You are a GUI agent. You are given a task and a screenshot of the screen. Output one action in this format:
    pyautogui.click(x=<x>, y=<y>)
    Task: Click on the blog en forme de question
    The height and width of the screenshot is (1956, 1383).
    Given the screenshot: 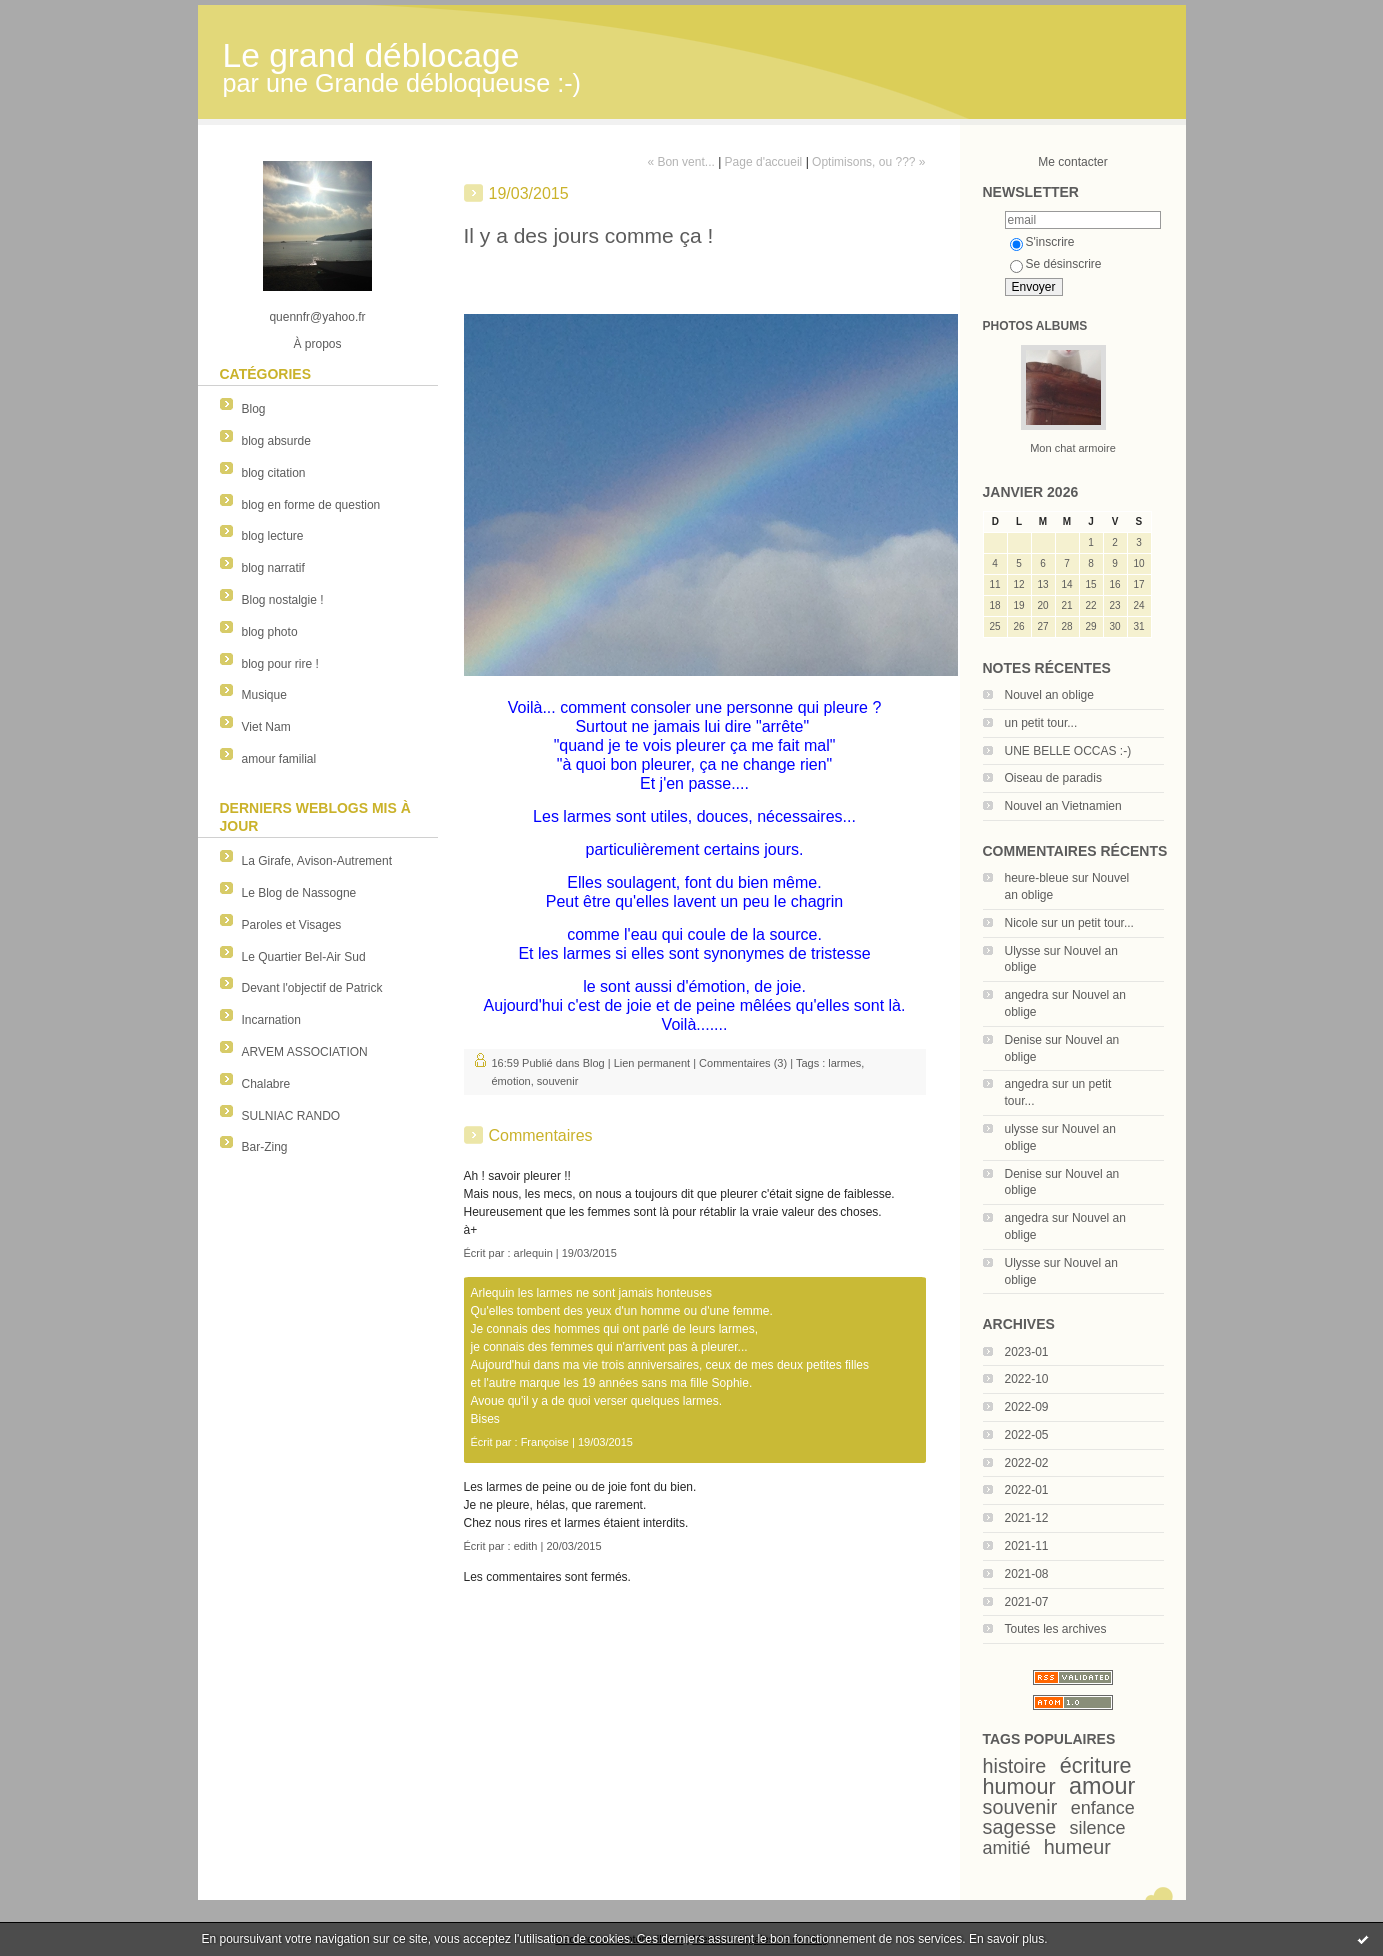 What is the action you would take?
    pyautogui.click(x=311, y=505)
    